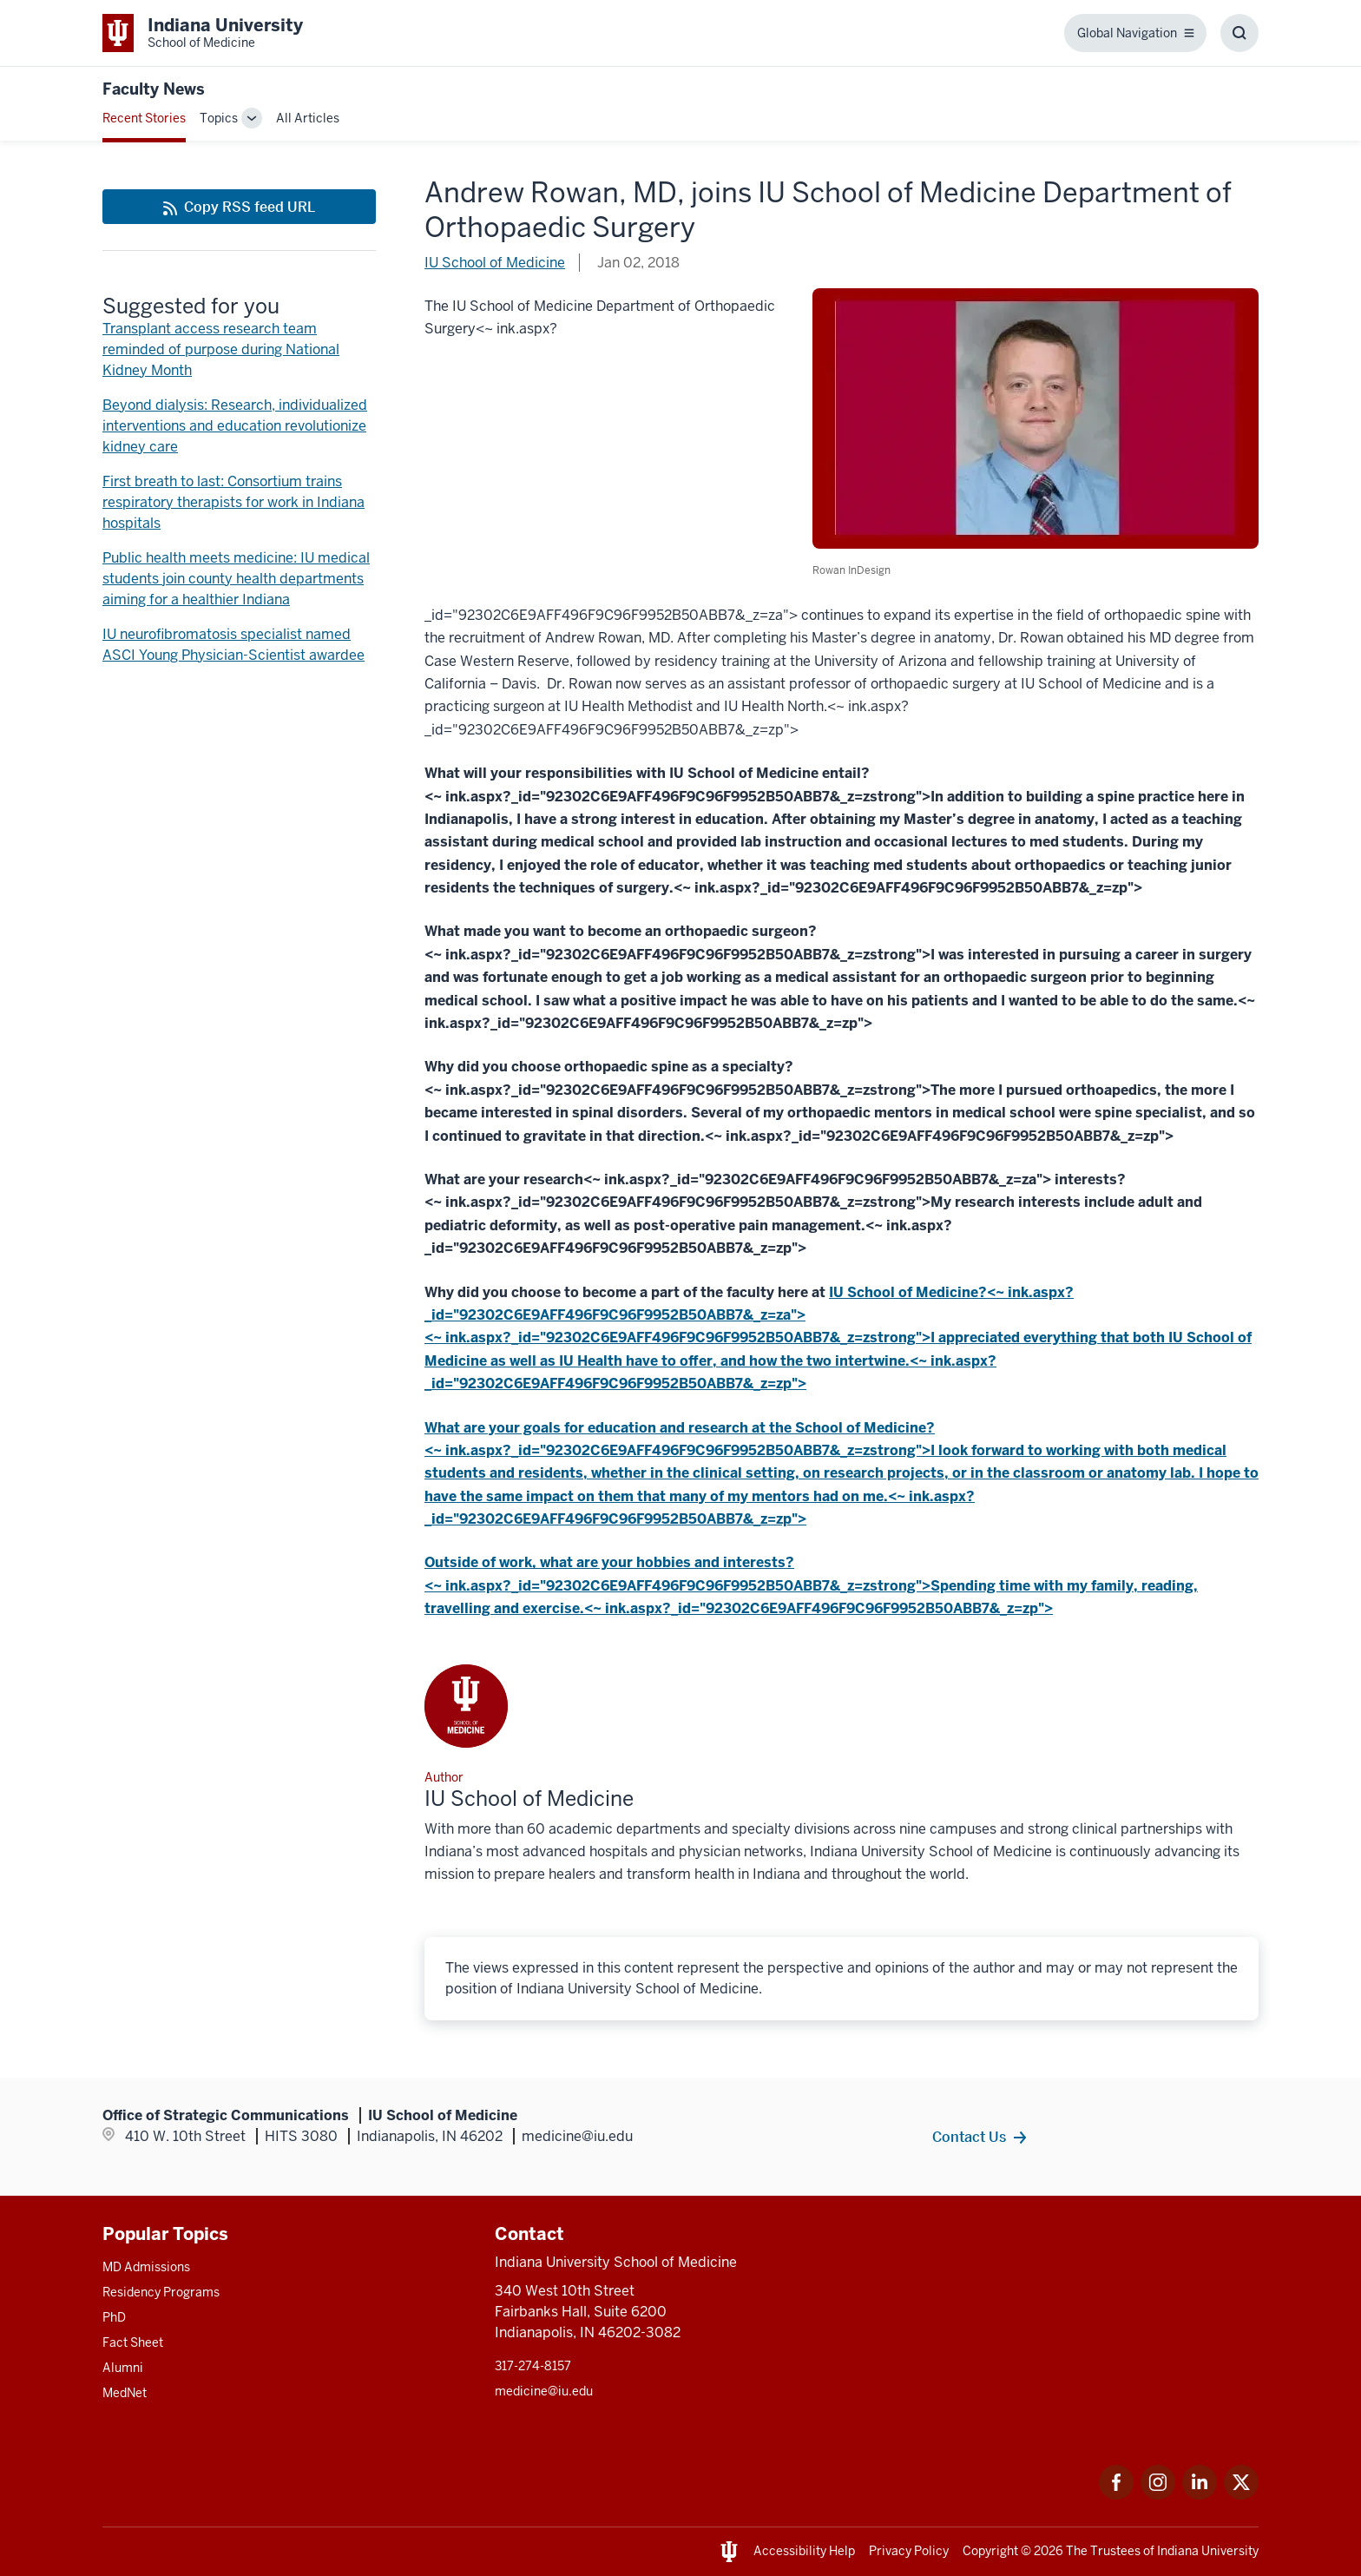 This screenshot has height=2576, width=1361. Describe the element at coordinates (114, 2317) in the screenshot. I see `PhD [This is a link to PhD and the URL is: /graduate-degrees/phd]` at that location.